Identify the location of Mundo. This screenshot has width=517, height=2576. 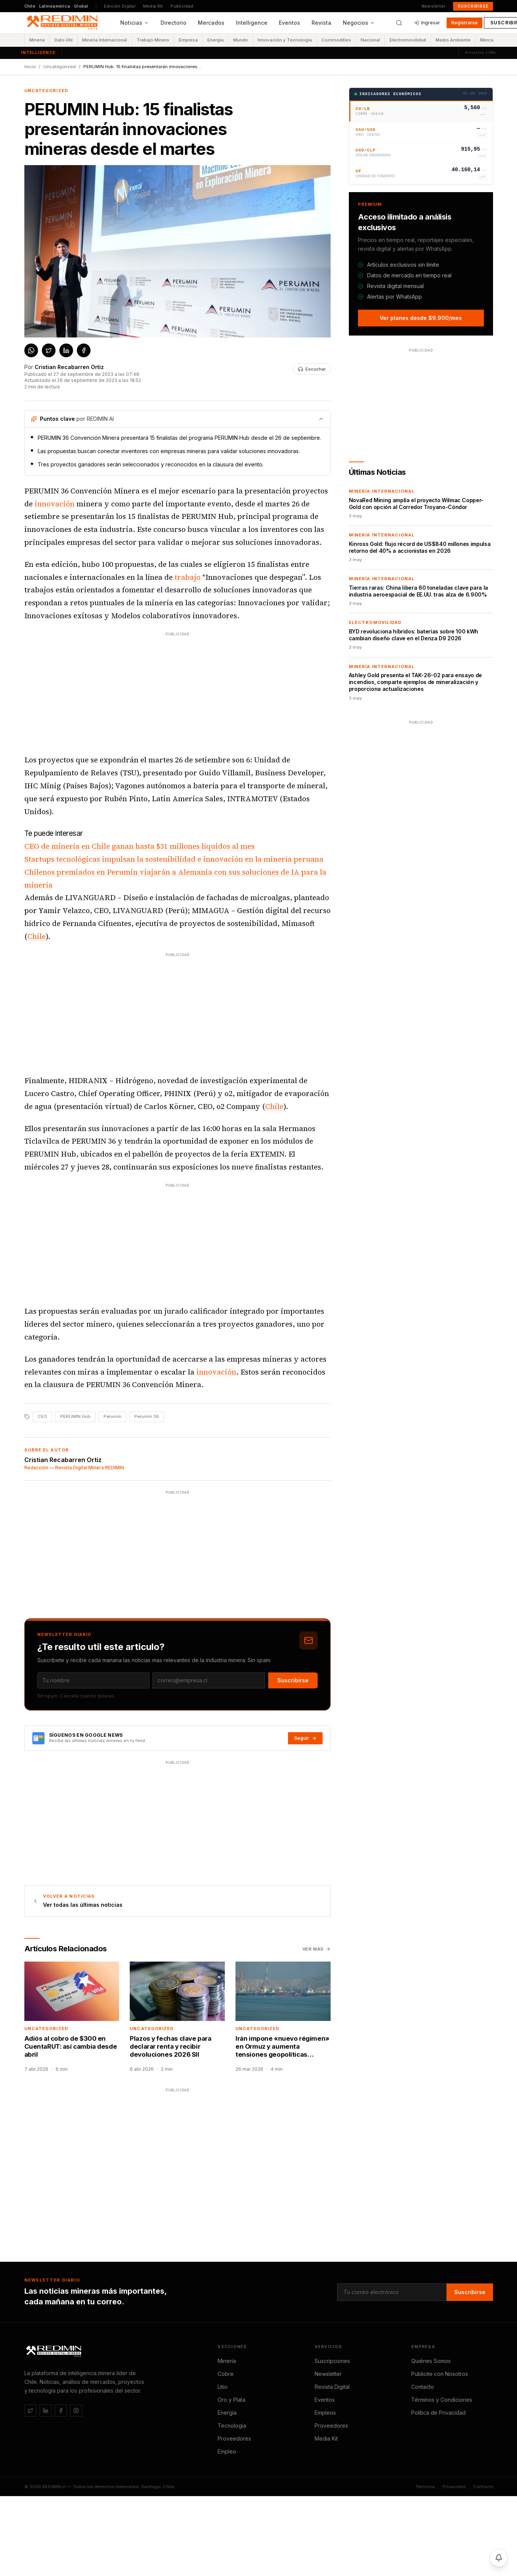
(240, 40).